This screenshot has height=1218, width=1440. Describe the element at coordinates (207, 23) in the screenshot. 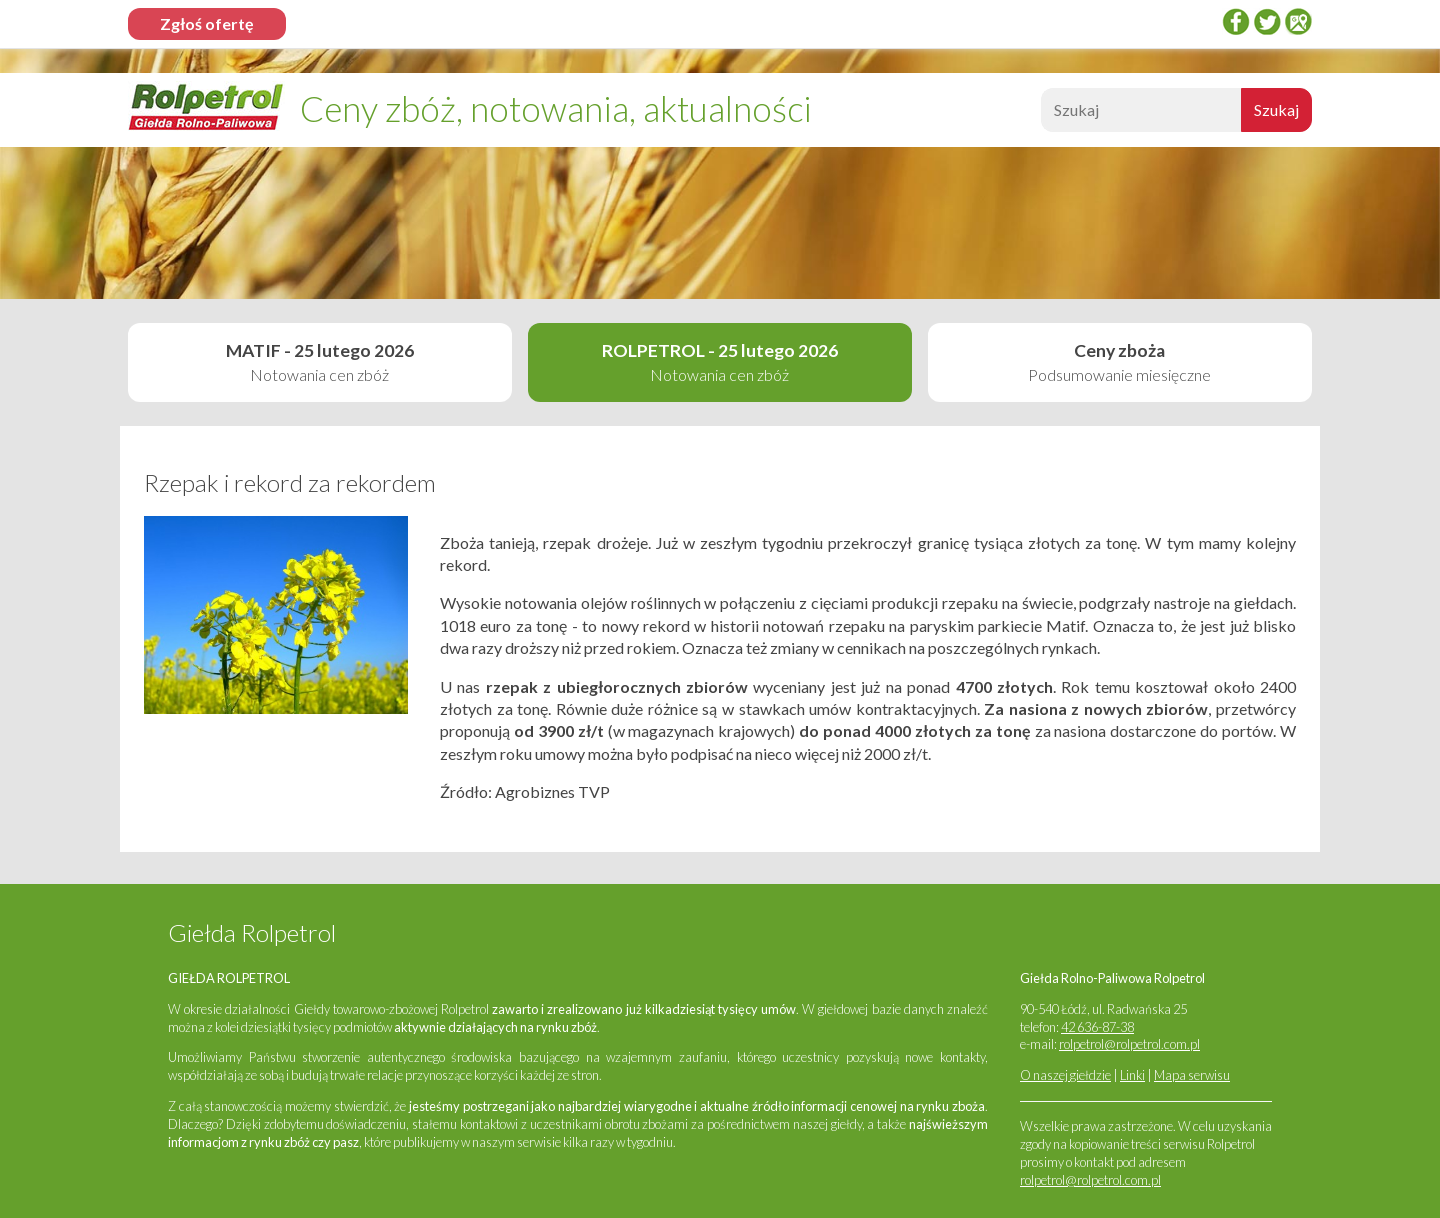

I see `Zgłoś ofertę` at that location.